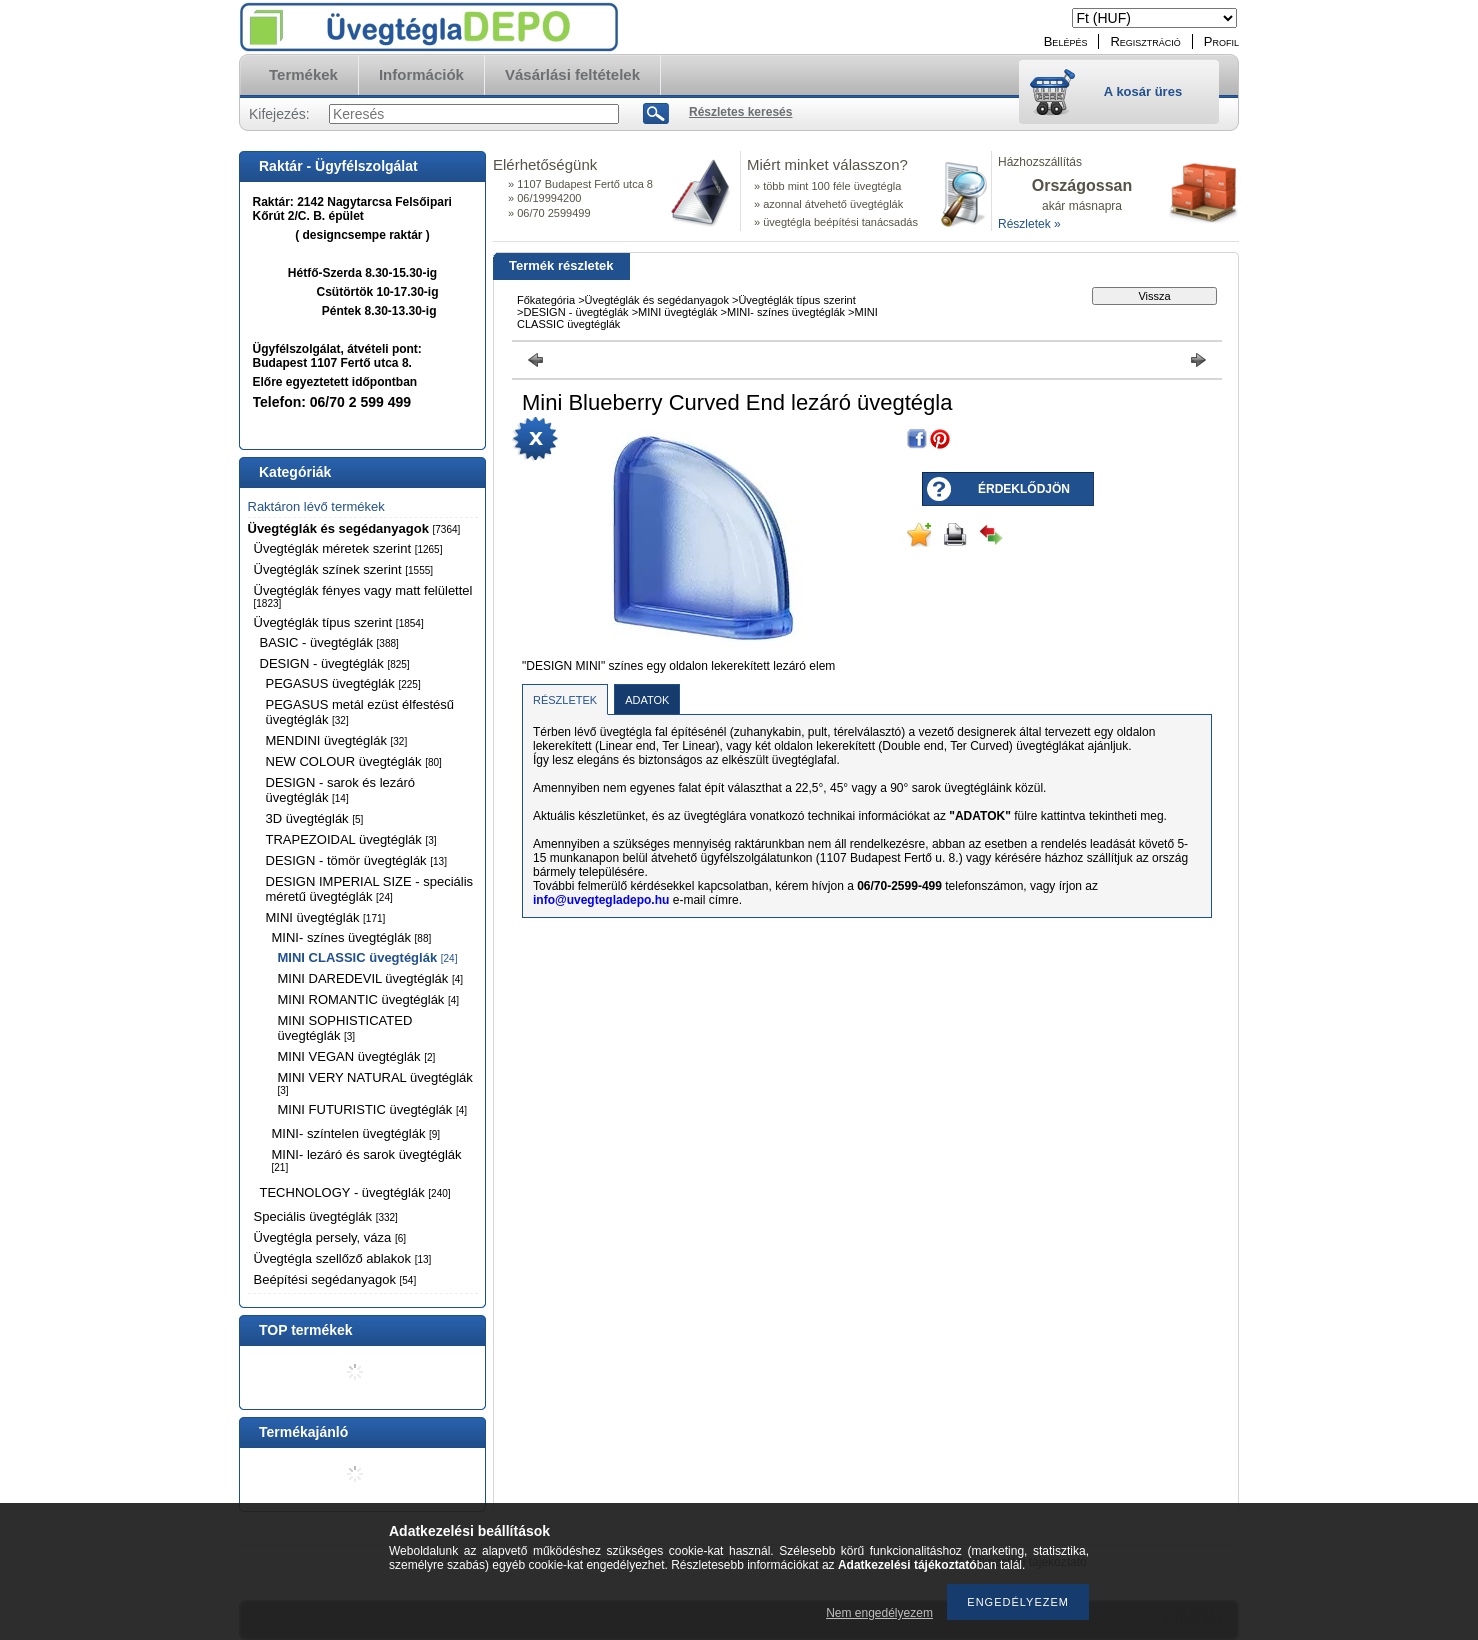  I want to click on MINI VERY NATURAL üvegtéglák, so click(375, 1083).